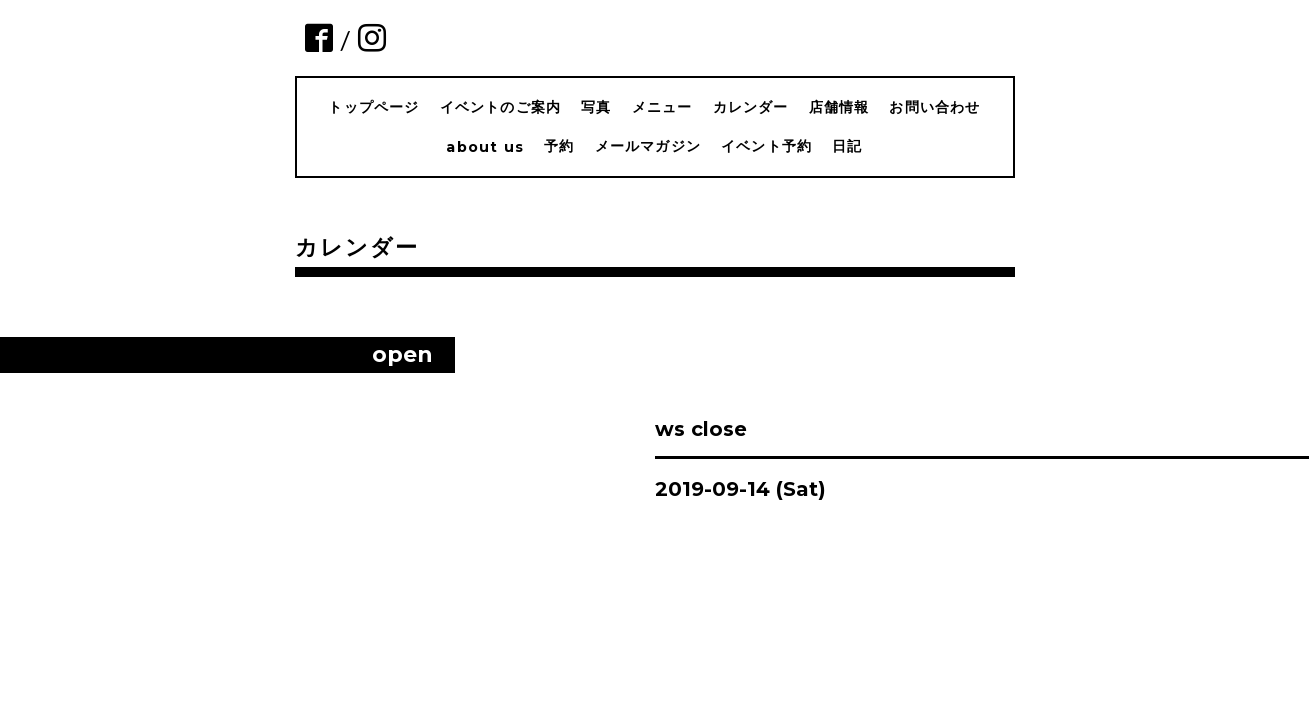 Image resolution: width=1309 pixels, height=720 pixels. What do you see at coordinates (766, 146) in the screenshot?
I see `イベント予約` at bounding box center [766, 146].